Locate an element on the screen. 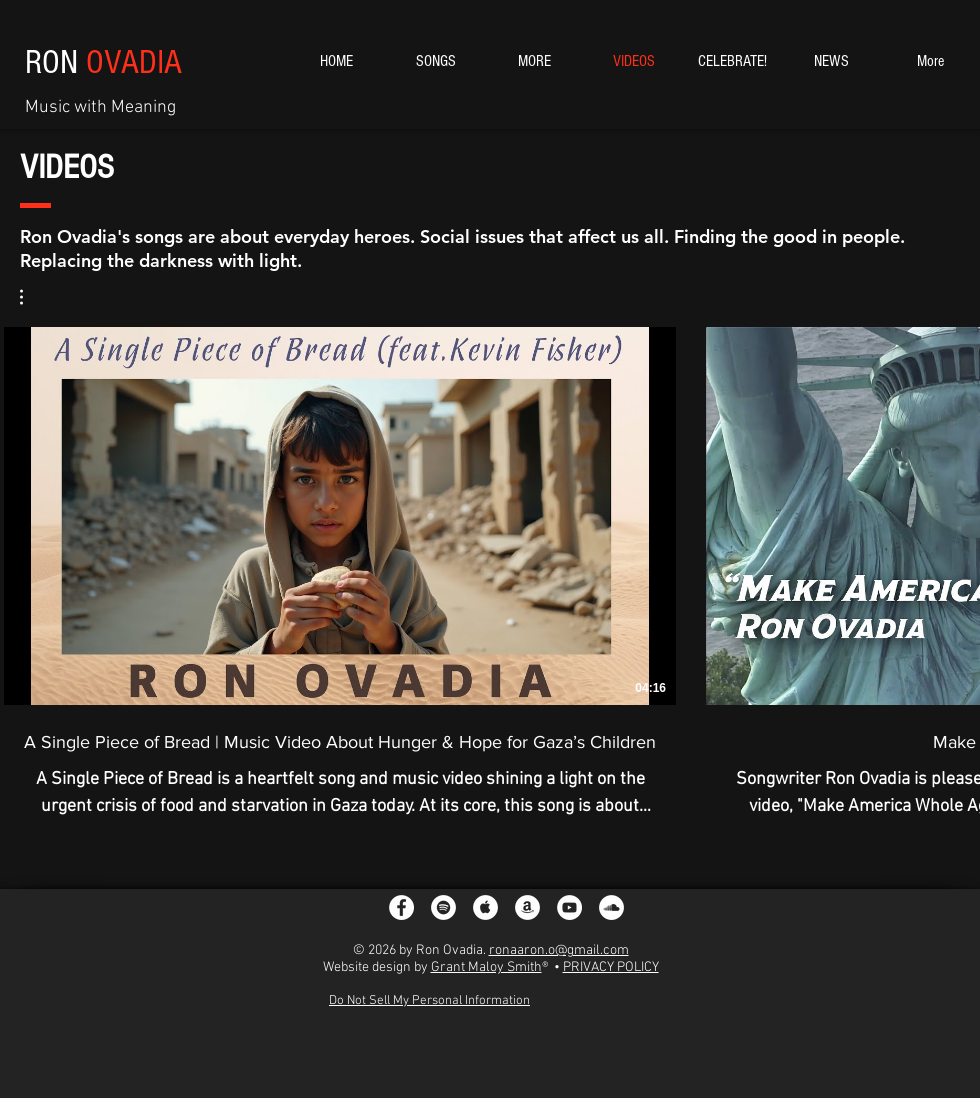 This screenshot has width=980, height=1098. [Spotify - White Circle] is located at coordinates (443, 907).